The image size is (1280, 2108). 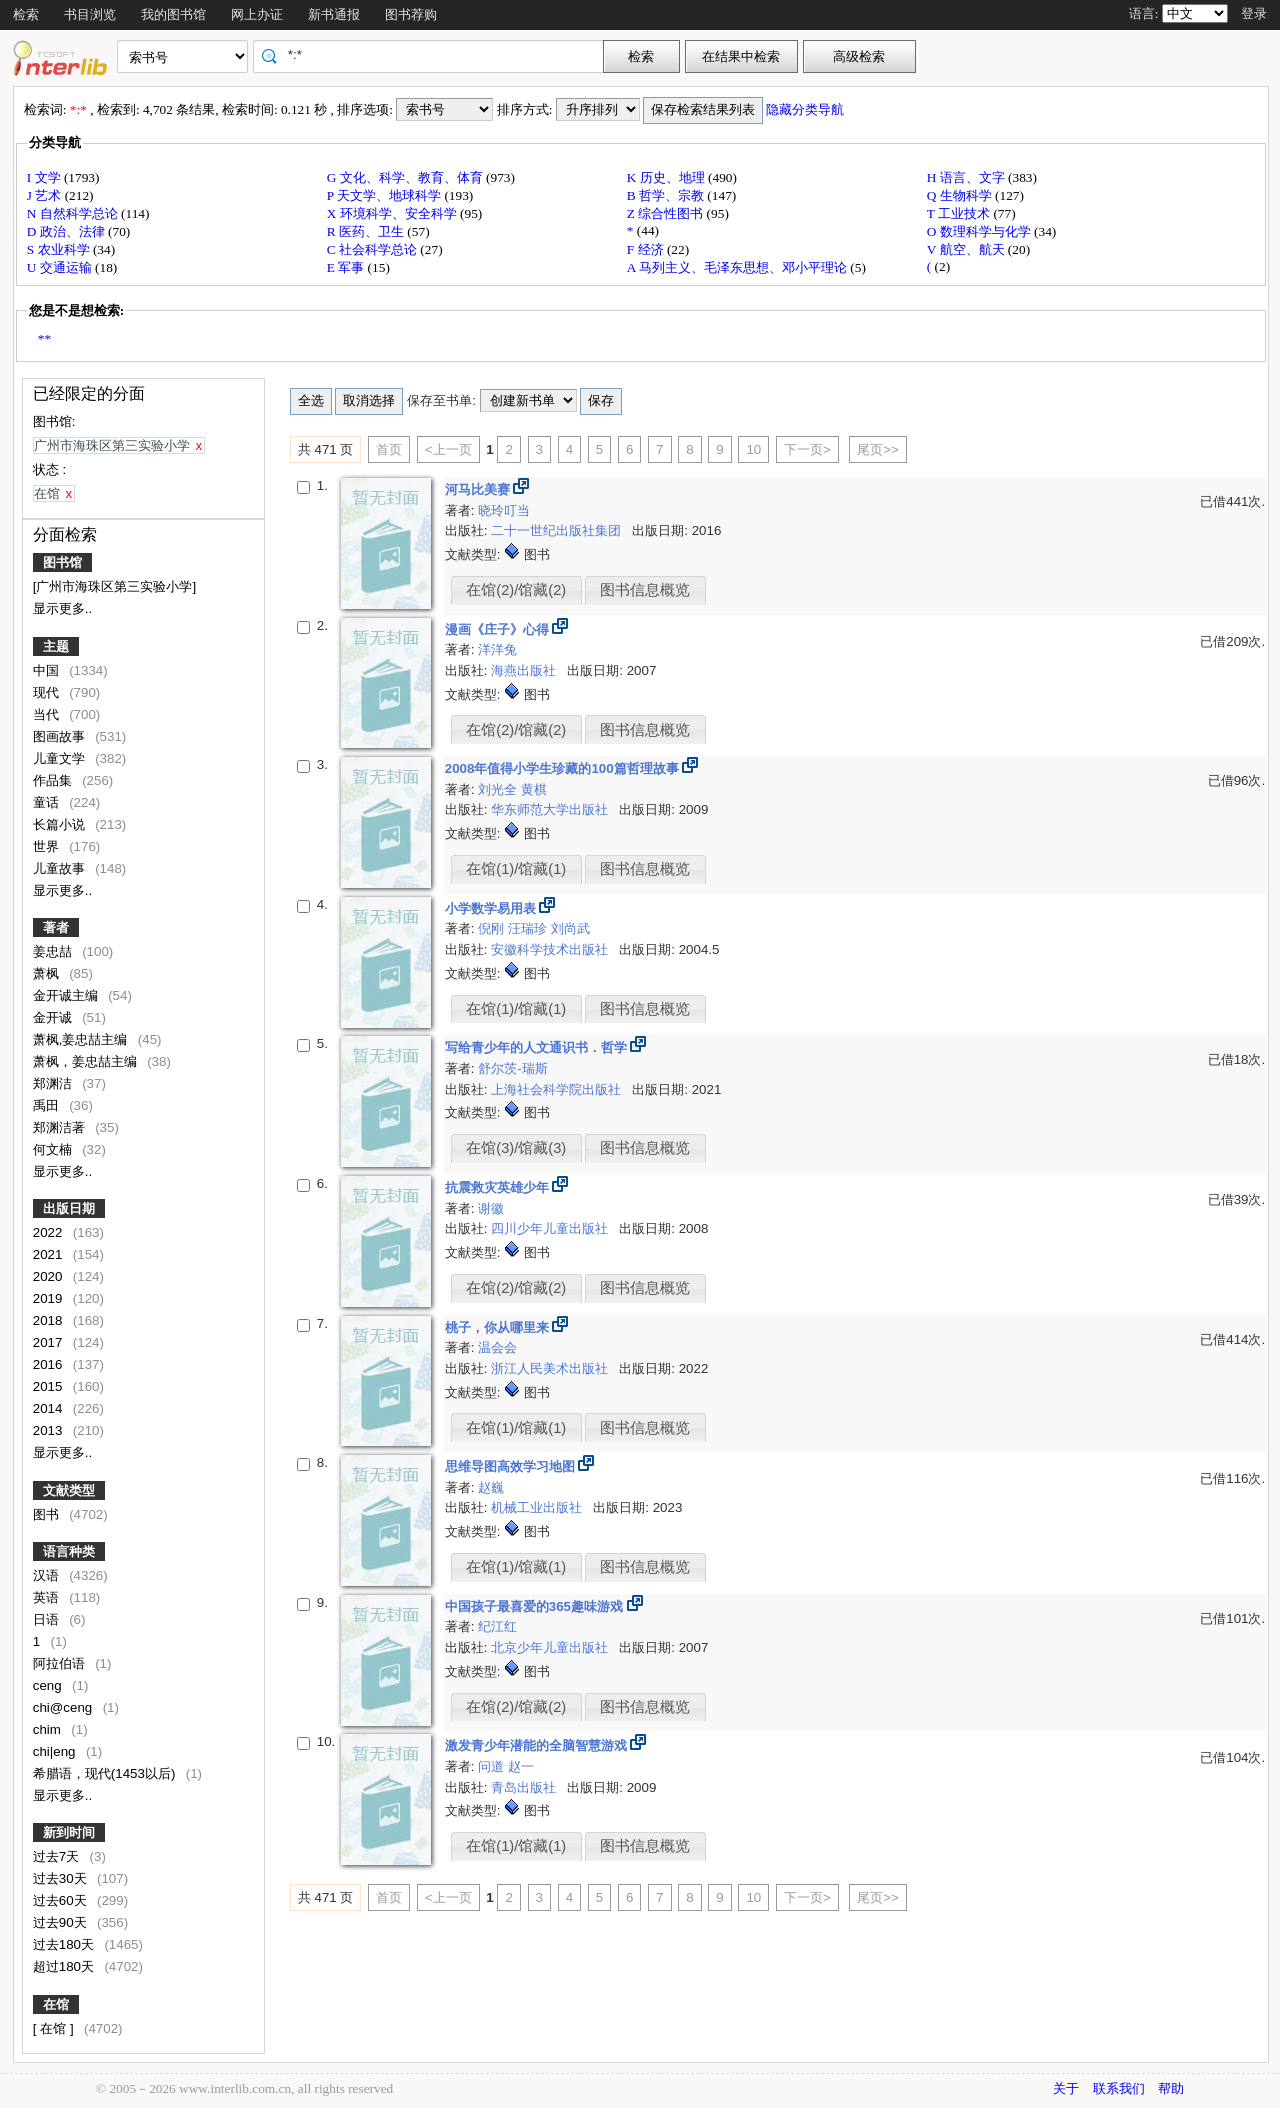 What do you see at coordinates (48, 1619) in the screenshot?
I see `日语` at bounding box center [48, 1619].